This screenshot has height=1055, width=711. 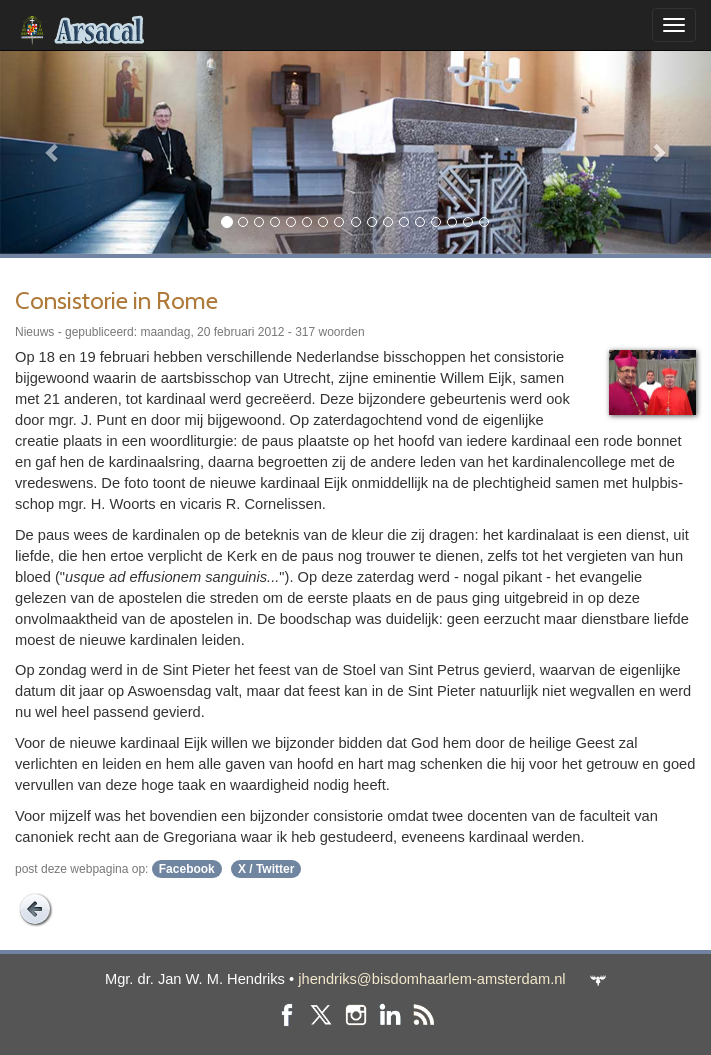 I want to click on jhendriks@bisdomhaarlem-amsterdam.nl, so click(x=431, y=979).